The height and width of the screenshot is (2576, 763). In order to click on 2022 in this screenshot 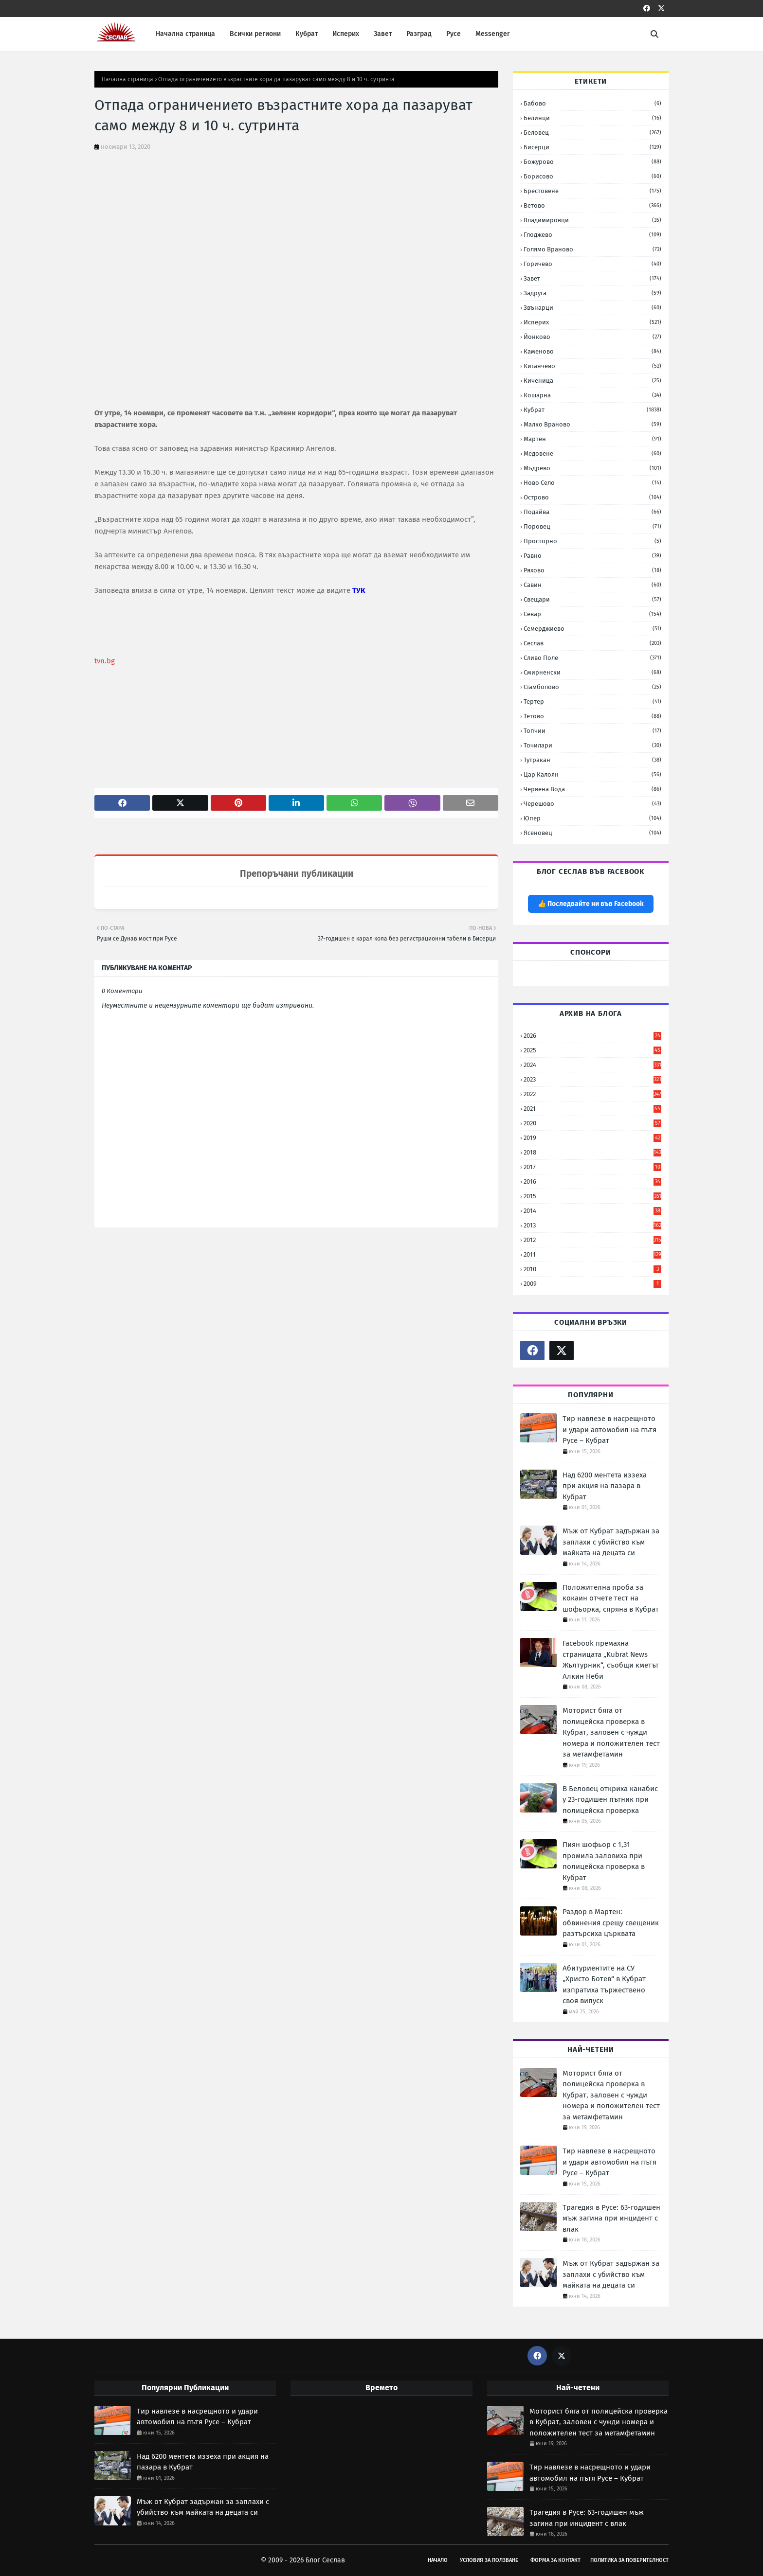, I will do `click(592, 1094)`.